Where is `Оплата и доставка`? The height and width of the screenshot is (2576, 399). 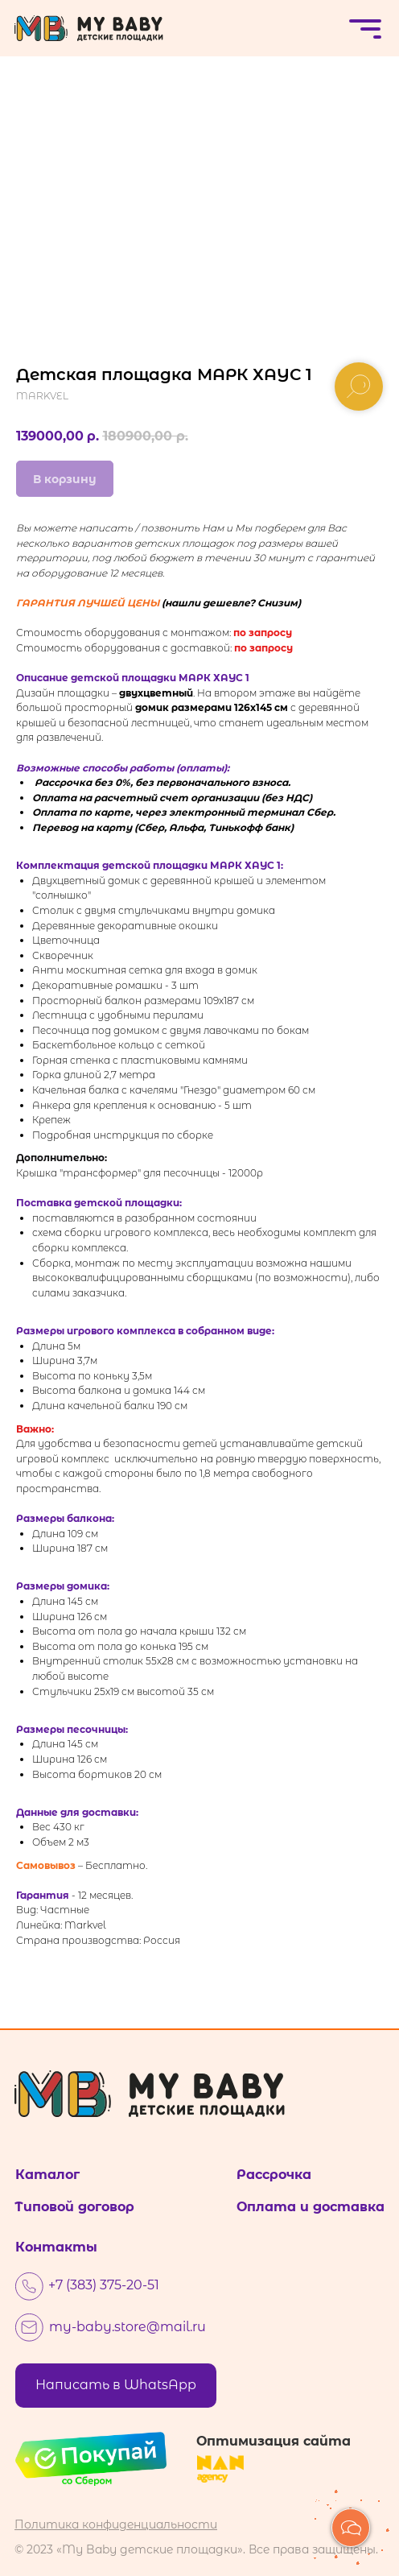 Оплата и доставка is located at coordinates (311, 2206).